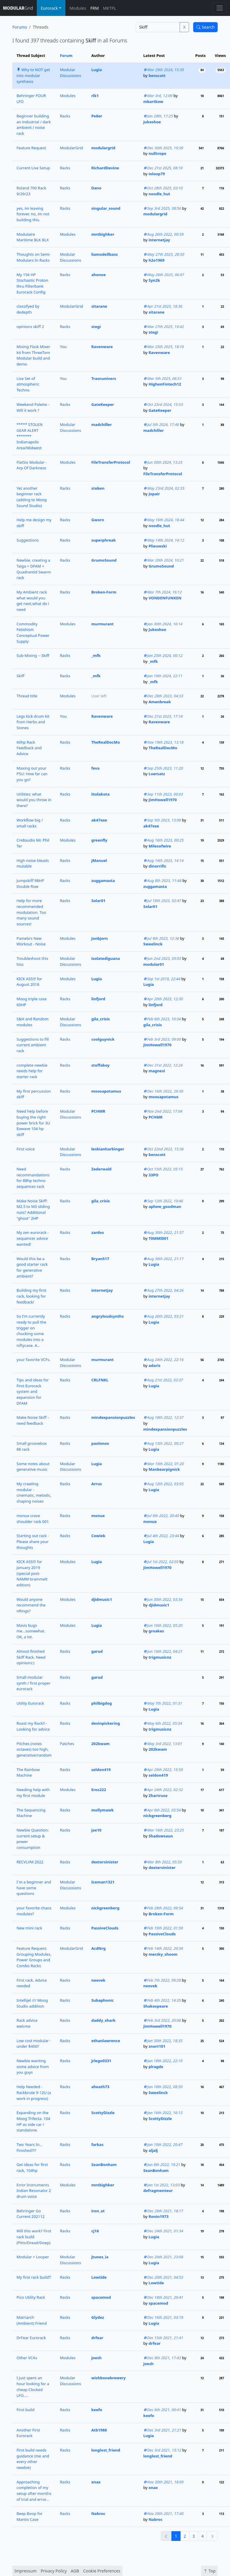 Image resolution: width=230 pixels, height=2576 pixels. What do you see at coordinates (32, 655) in the screenshot?
I see `Sub-Mixing -- Skiff` at bounding box center [32, 655].